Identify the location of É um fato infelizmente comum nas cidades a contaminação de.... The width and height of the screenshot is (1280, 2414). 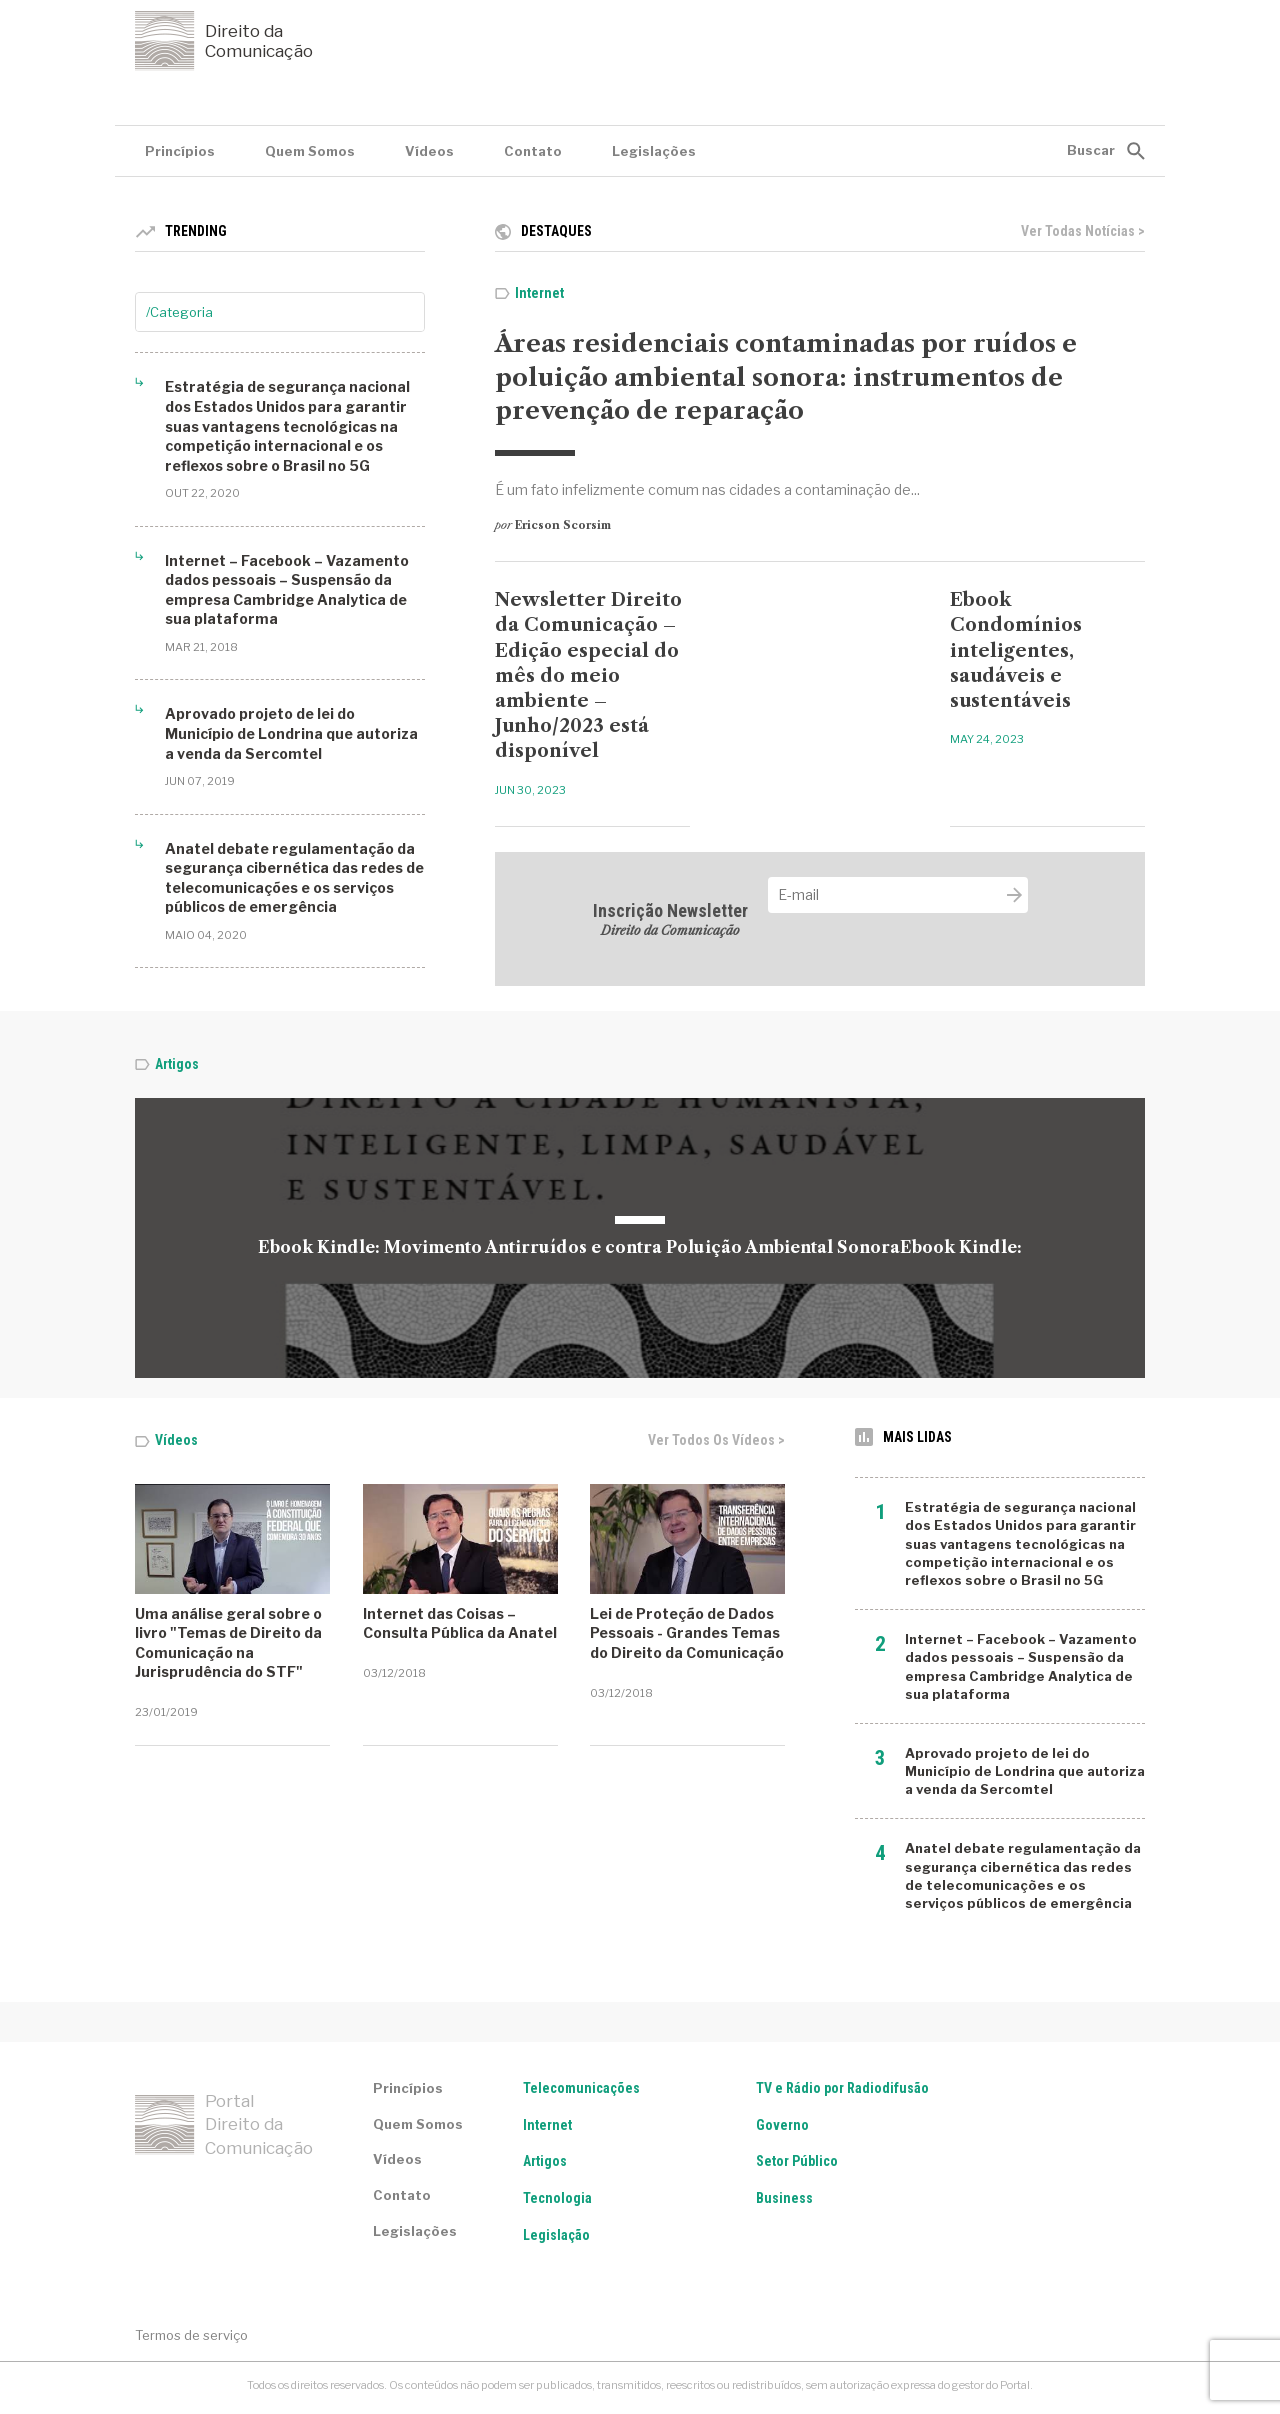
(707, 489).